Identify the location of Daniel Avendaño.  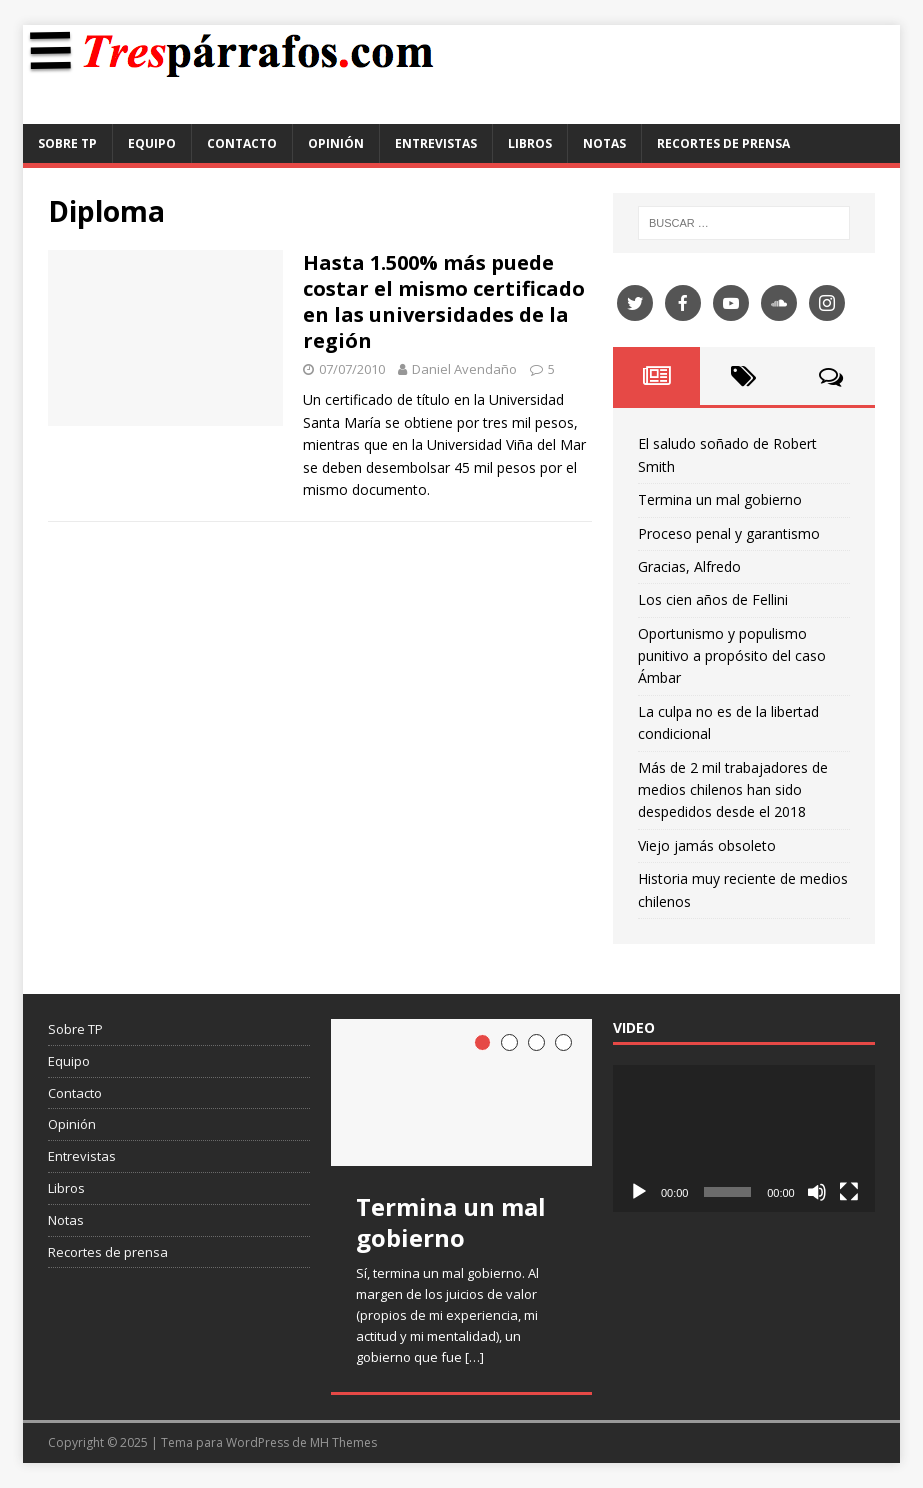
(464, 369).